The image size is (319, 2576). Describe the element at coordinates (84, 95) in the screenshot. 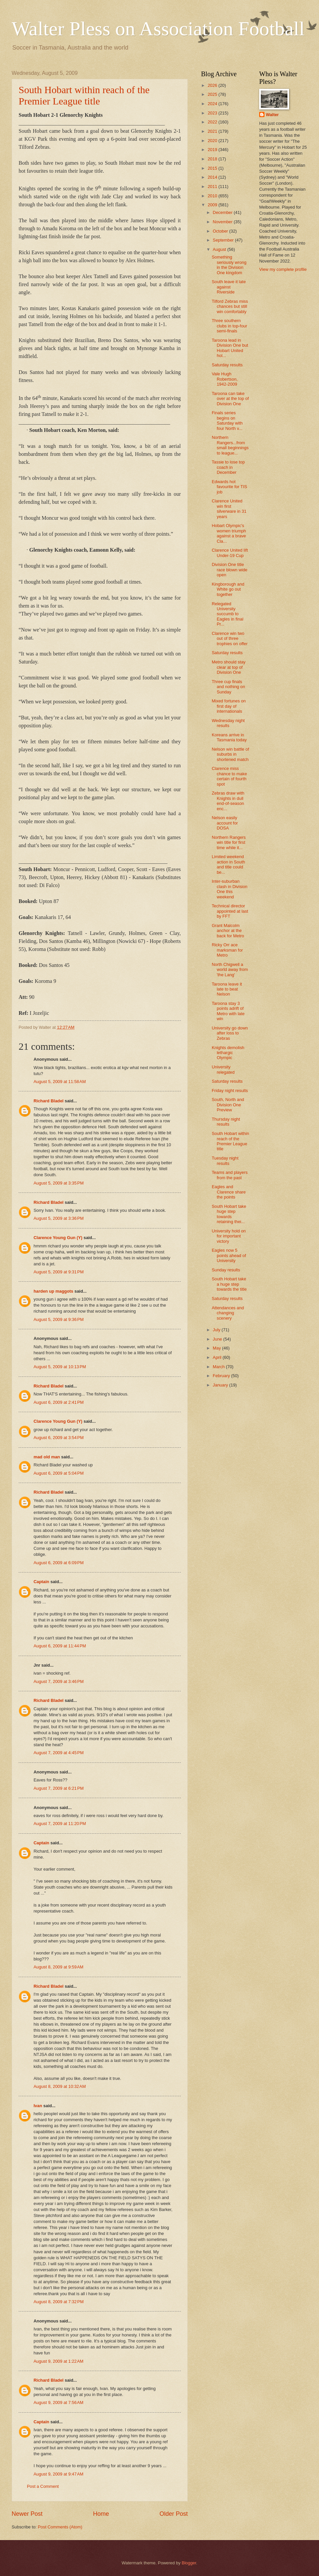

I see `South Hobart within reach of the Premier League title` at that location.